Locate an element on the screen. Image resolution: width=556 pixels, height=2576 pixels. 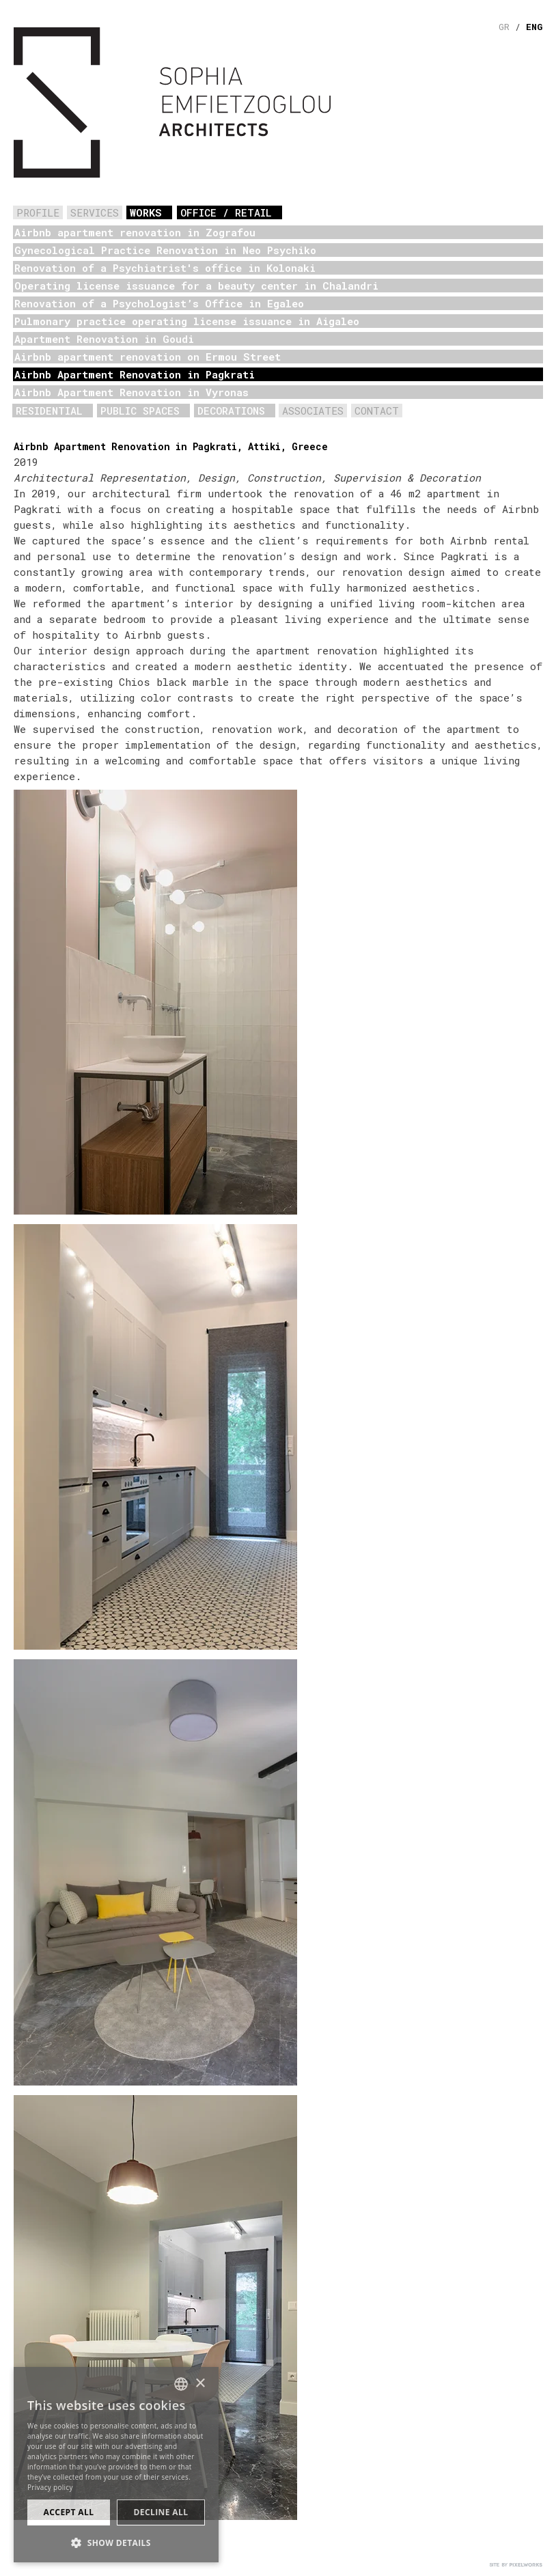
[dialog] is located at coordinates (116, 2464).